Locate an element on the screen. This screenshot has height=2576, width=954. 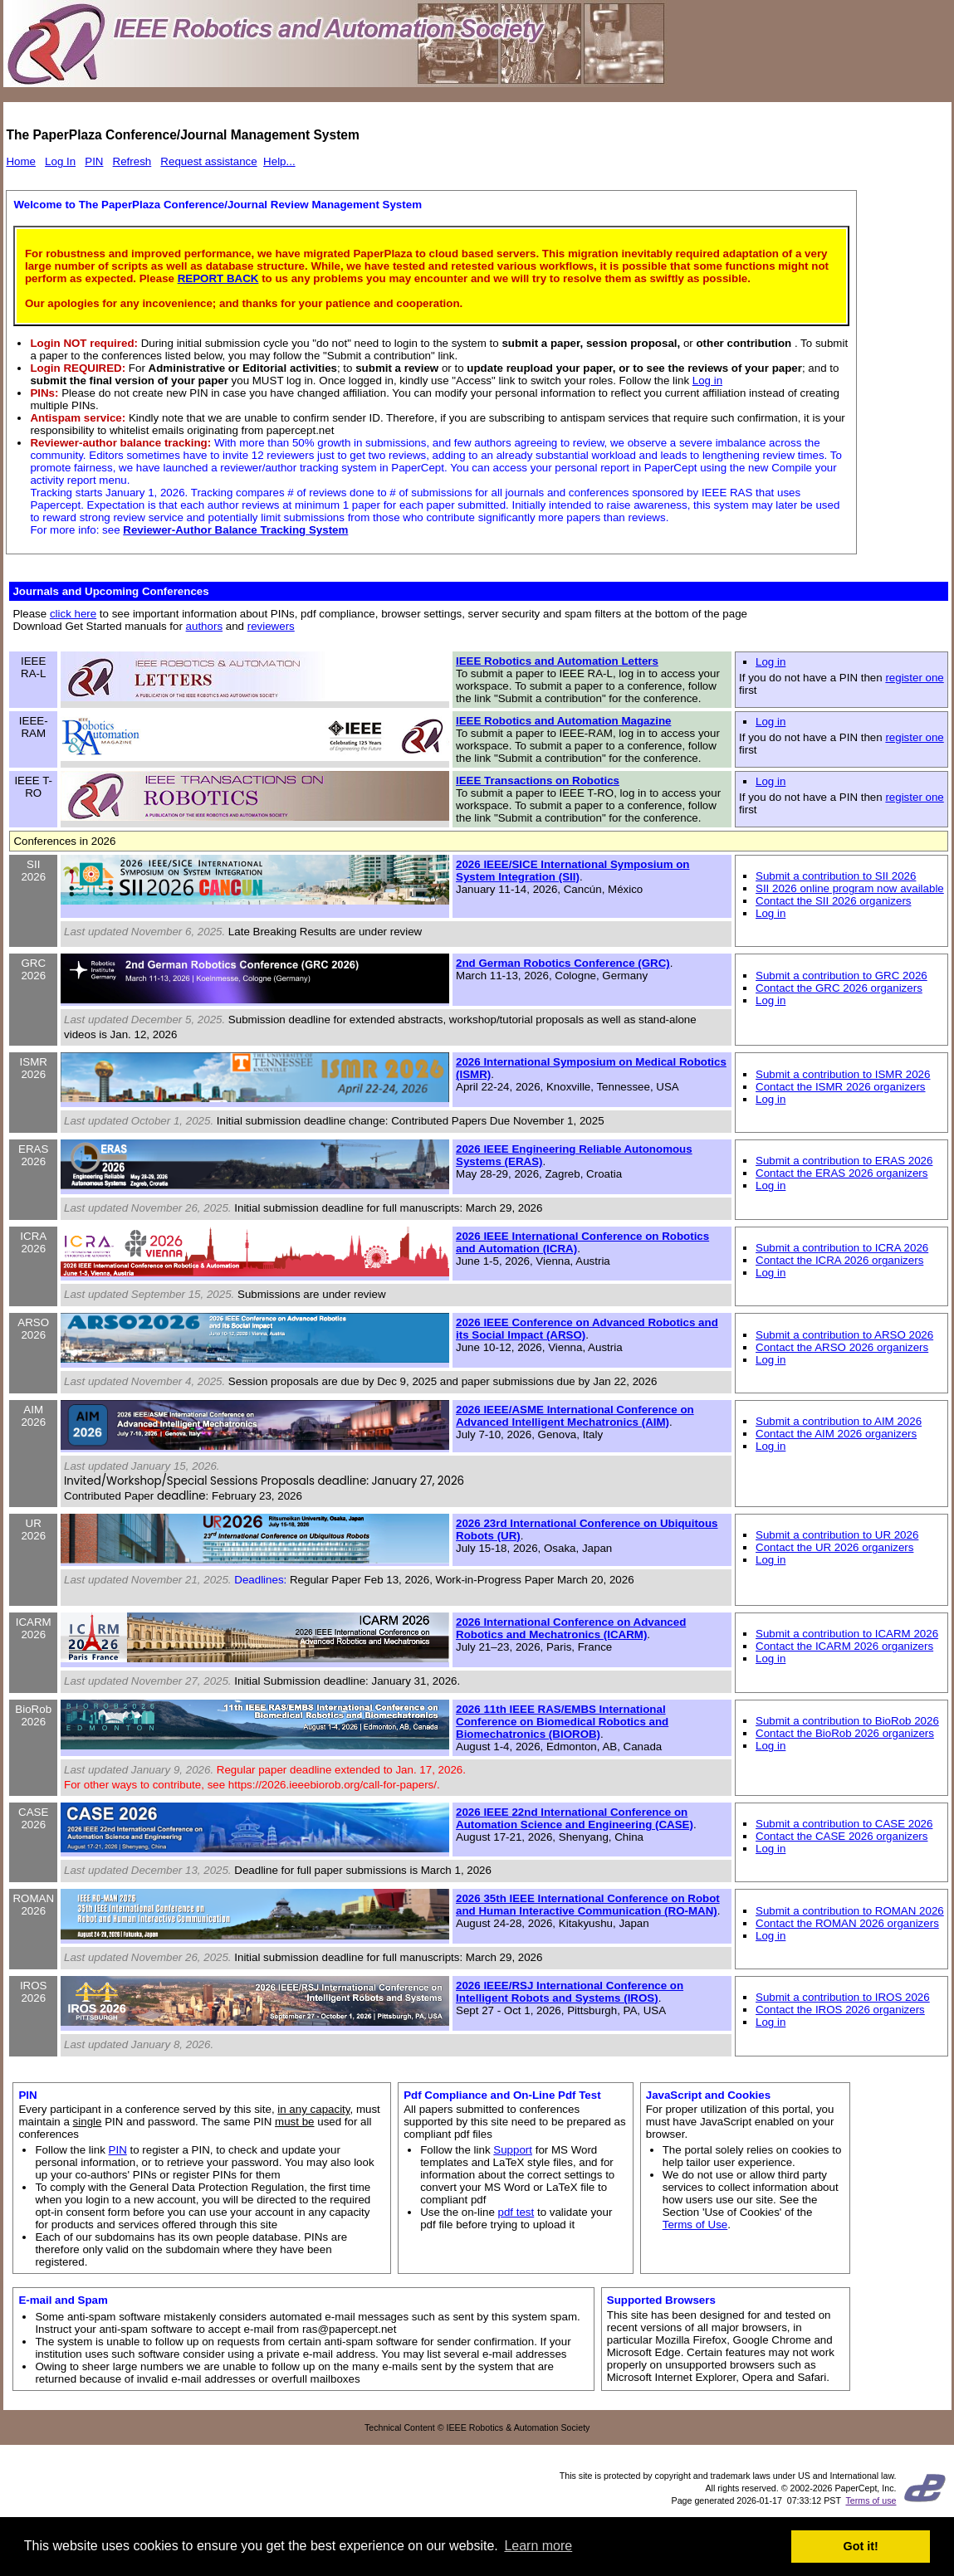
Submit a contribution to ICARM 2026 is located at coordinates (847, 1633).